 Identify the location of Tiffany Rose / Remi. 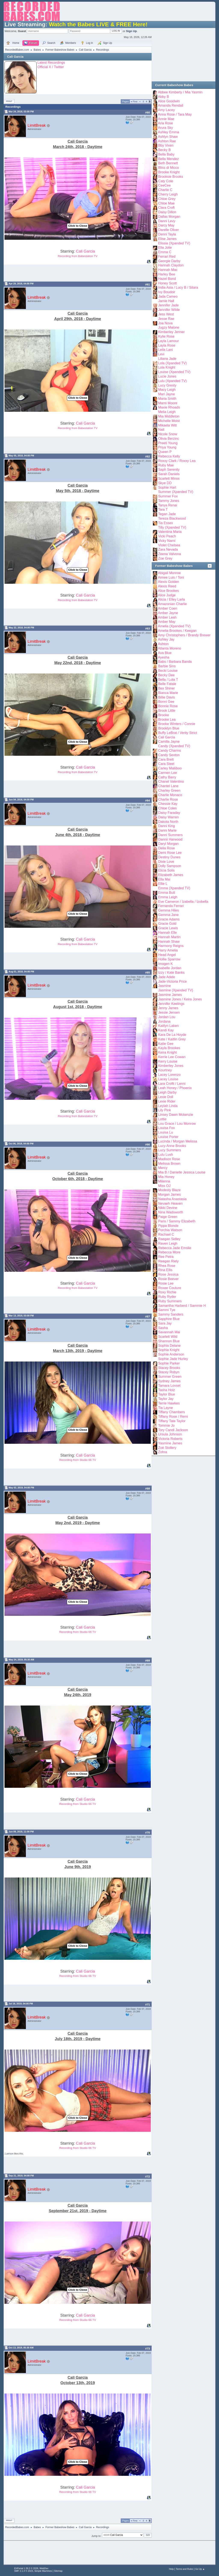
(173, 1416).